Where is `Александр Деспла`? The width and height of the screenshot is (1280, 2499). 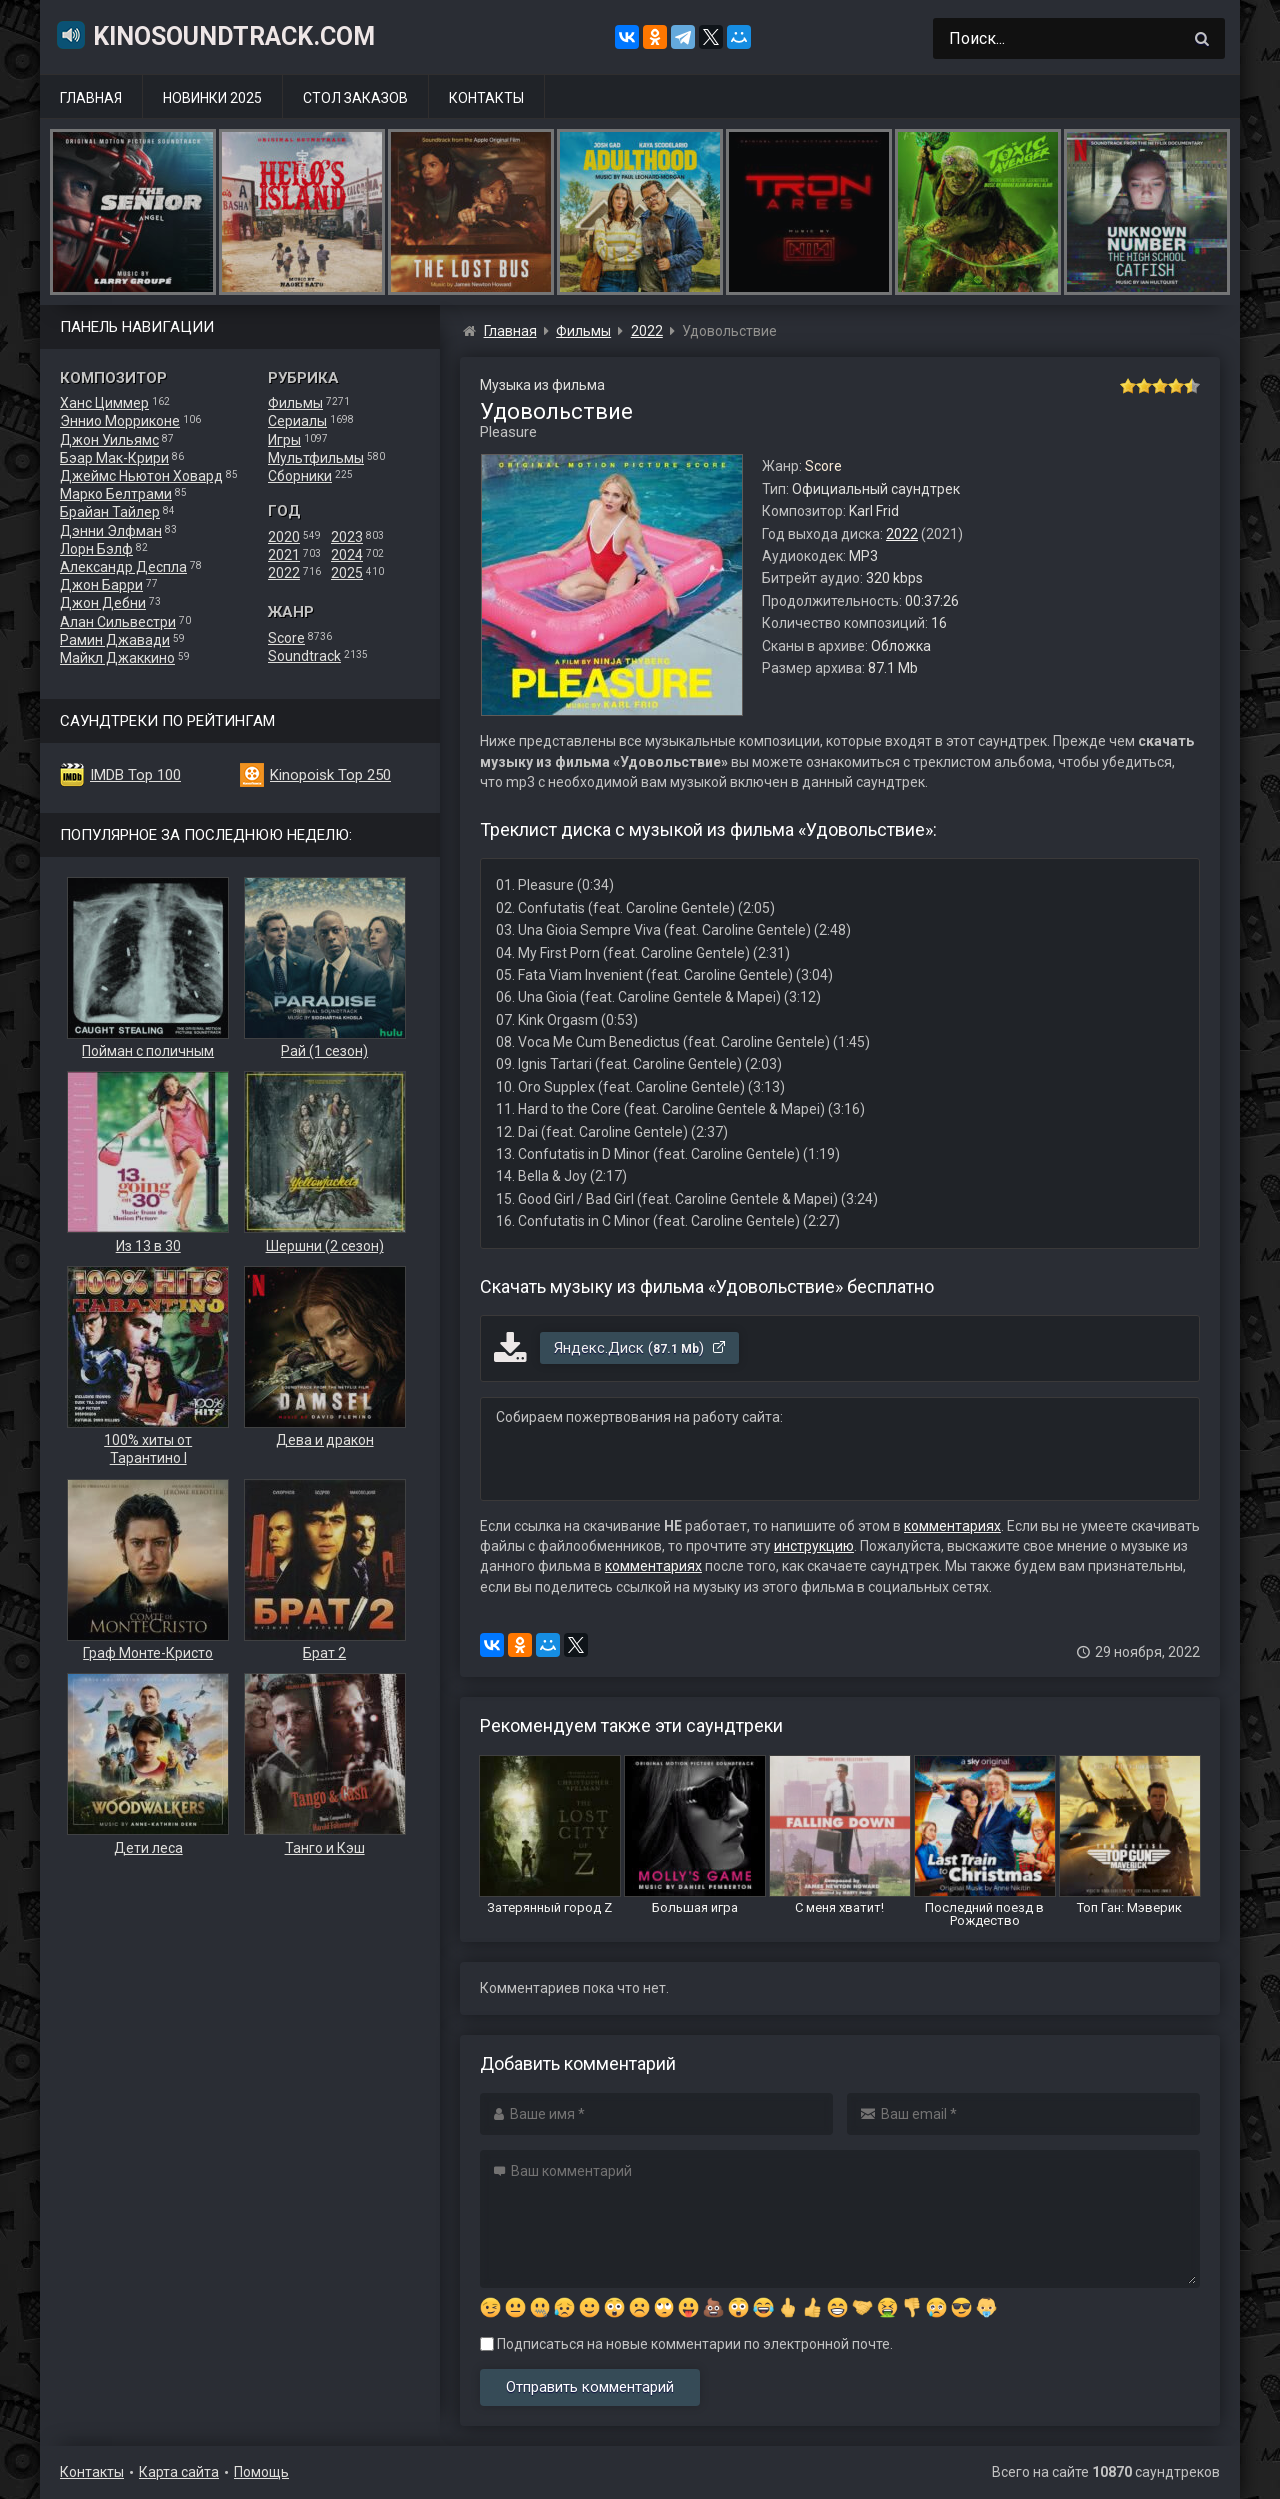
Александр Деспла is located at coordinates (123, 567).